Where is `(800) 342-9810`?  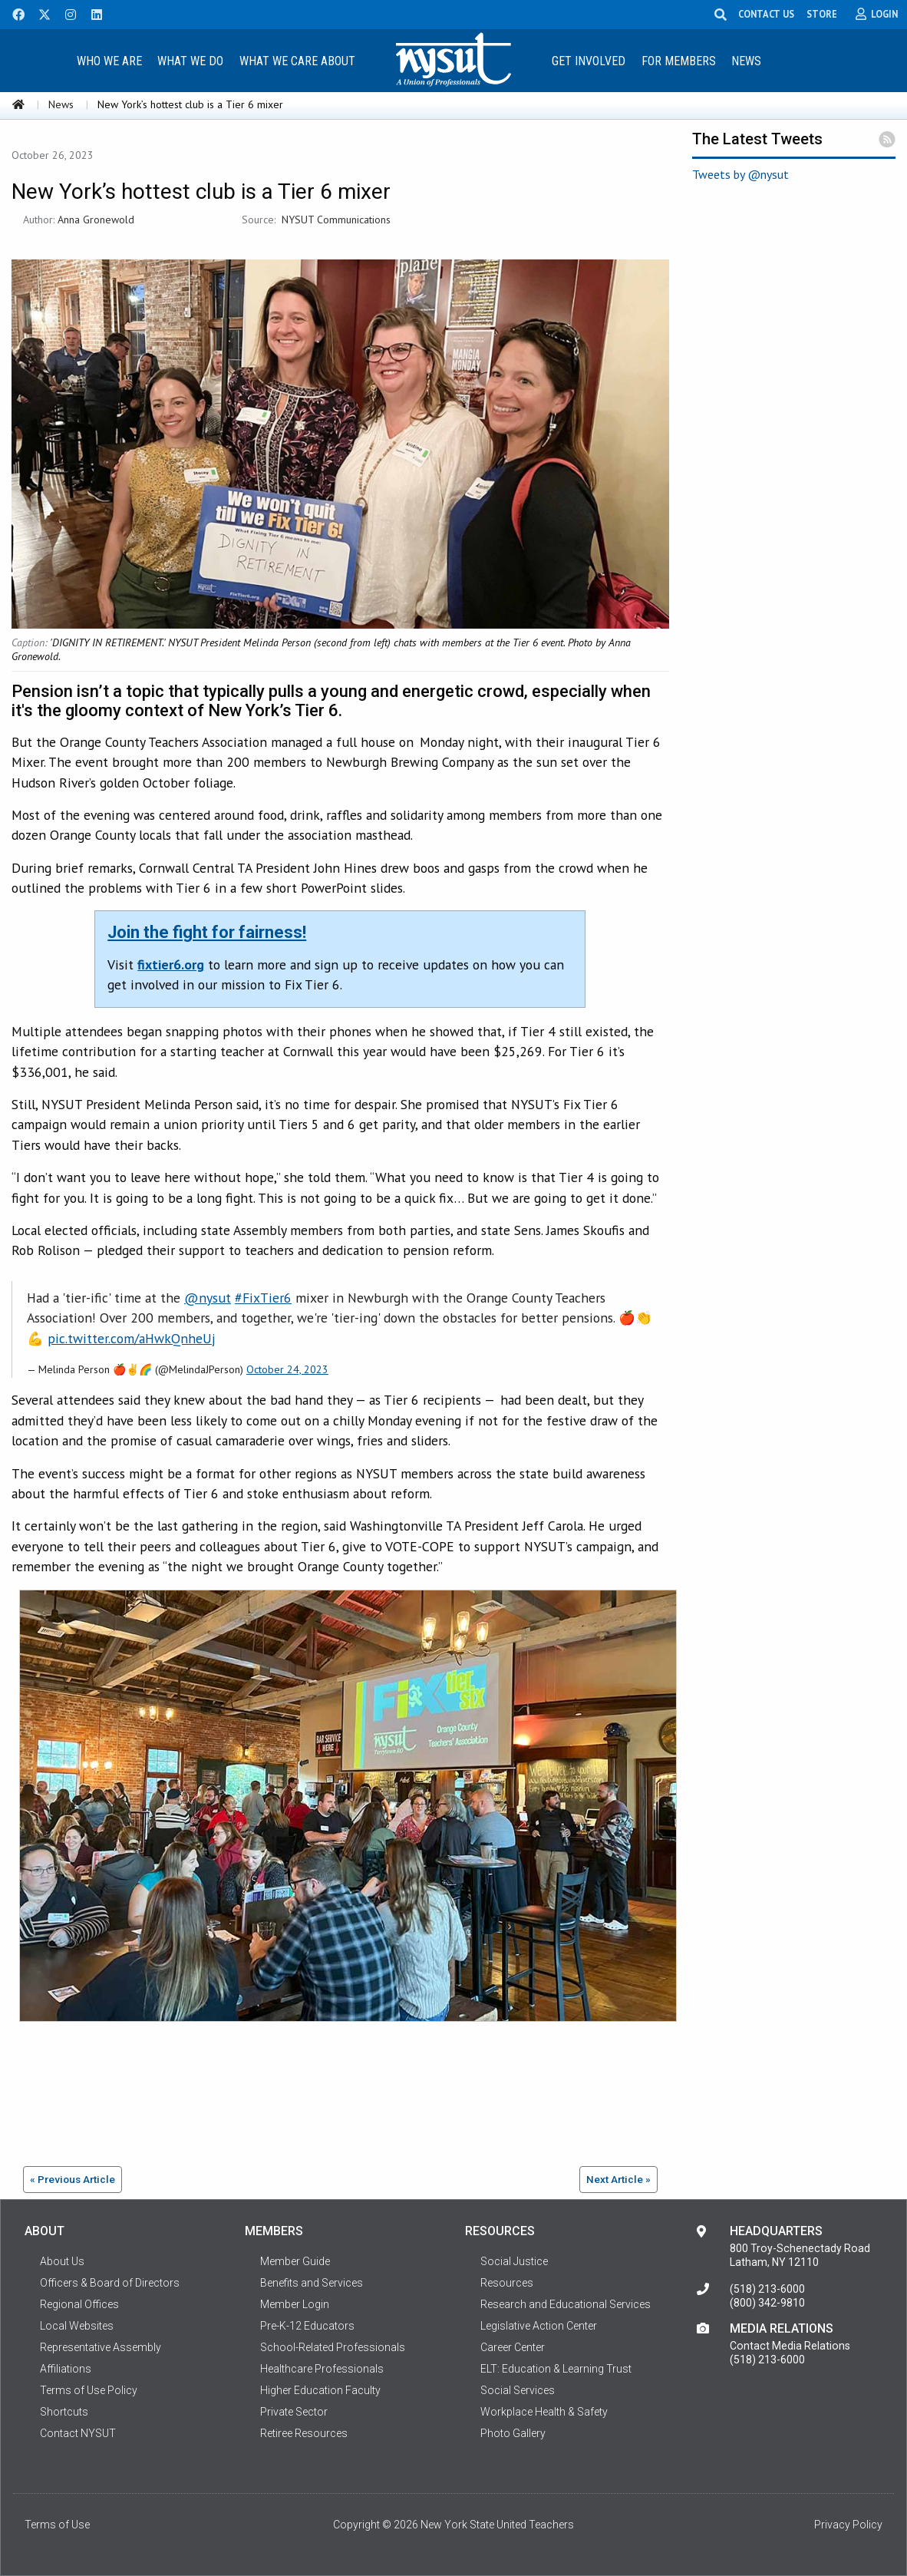
(800) 342-9810 is located at coordinates (767, 2303).